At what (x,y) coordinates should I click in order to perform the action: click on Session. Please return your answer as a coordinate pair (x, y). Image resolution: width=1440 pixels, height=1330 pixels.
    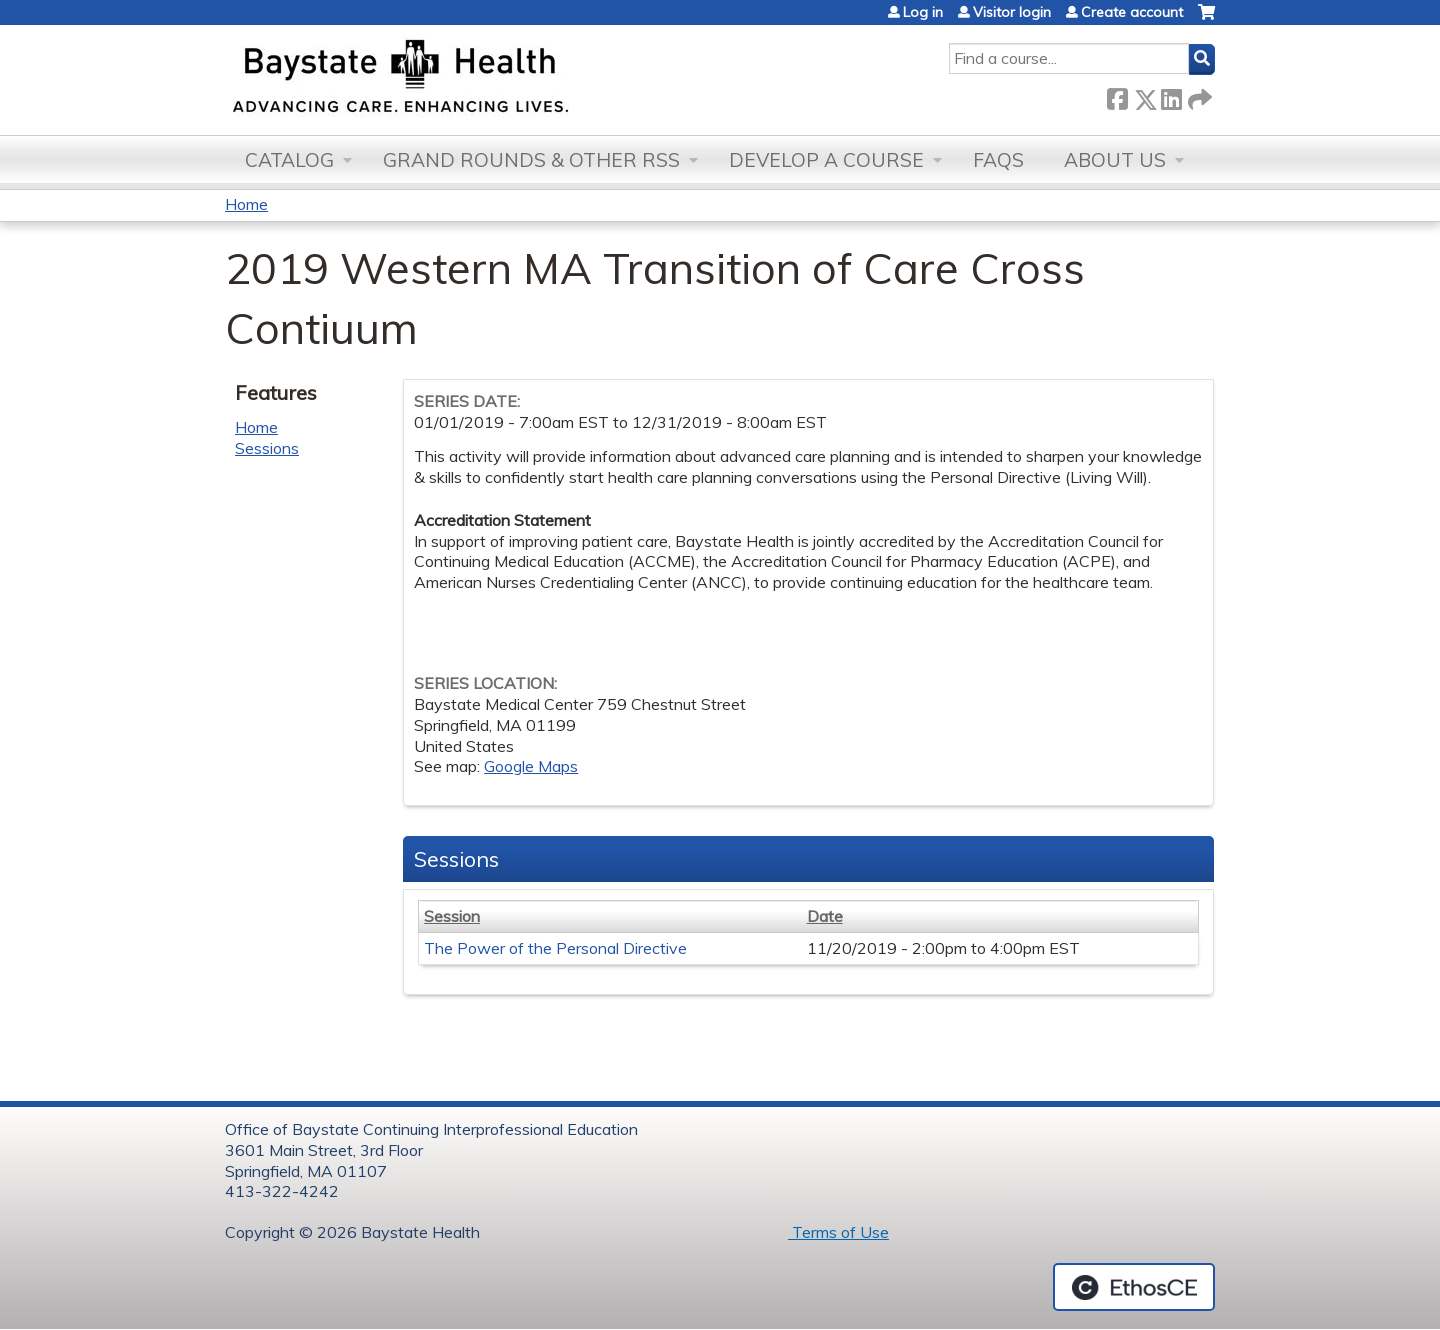
    Looking at the image, I should click on (452, 916).